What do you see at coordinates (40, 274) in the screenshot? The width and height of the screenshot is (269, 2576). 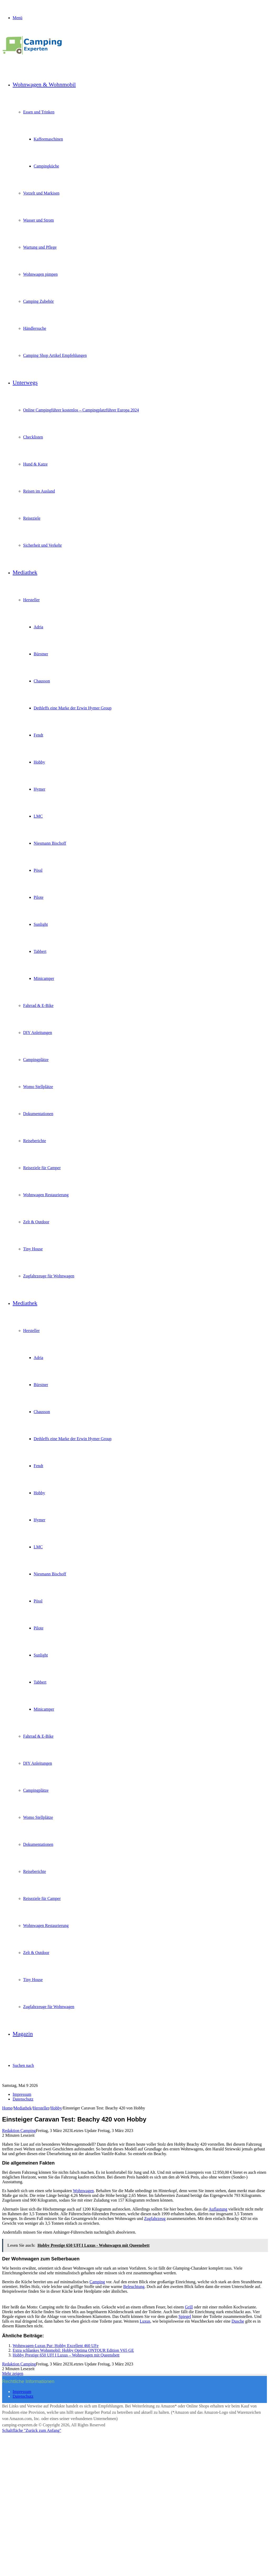 I see `Wohnwagen pimpen` at bounding box center [40, 274].